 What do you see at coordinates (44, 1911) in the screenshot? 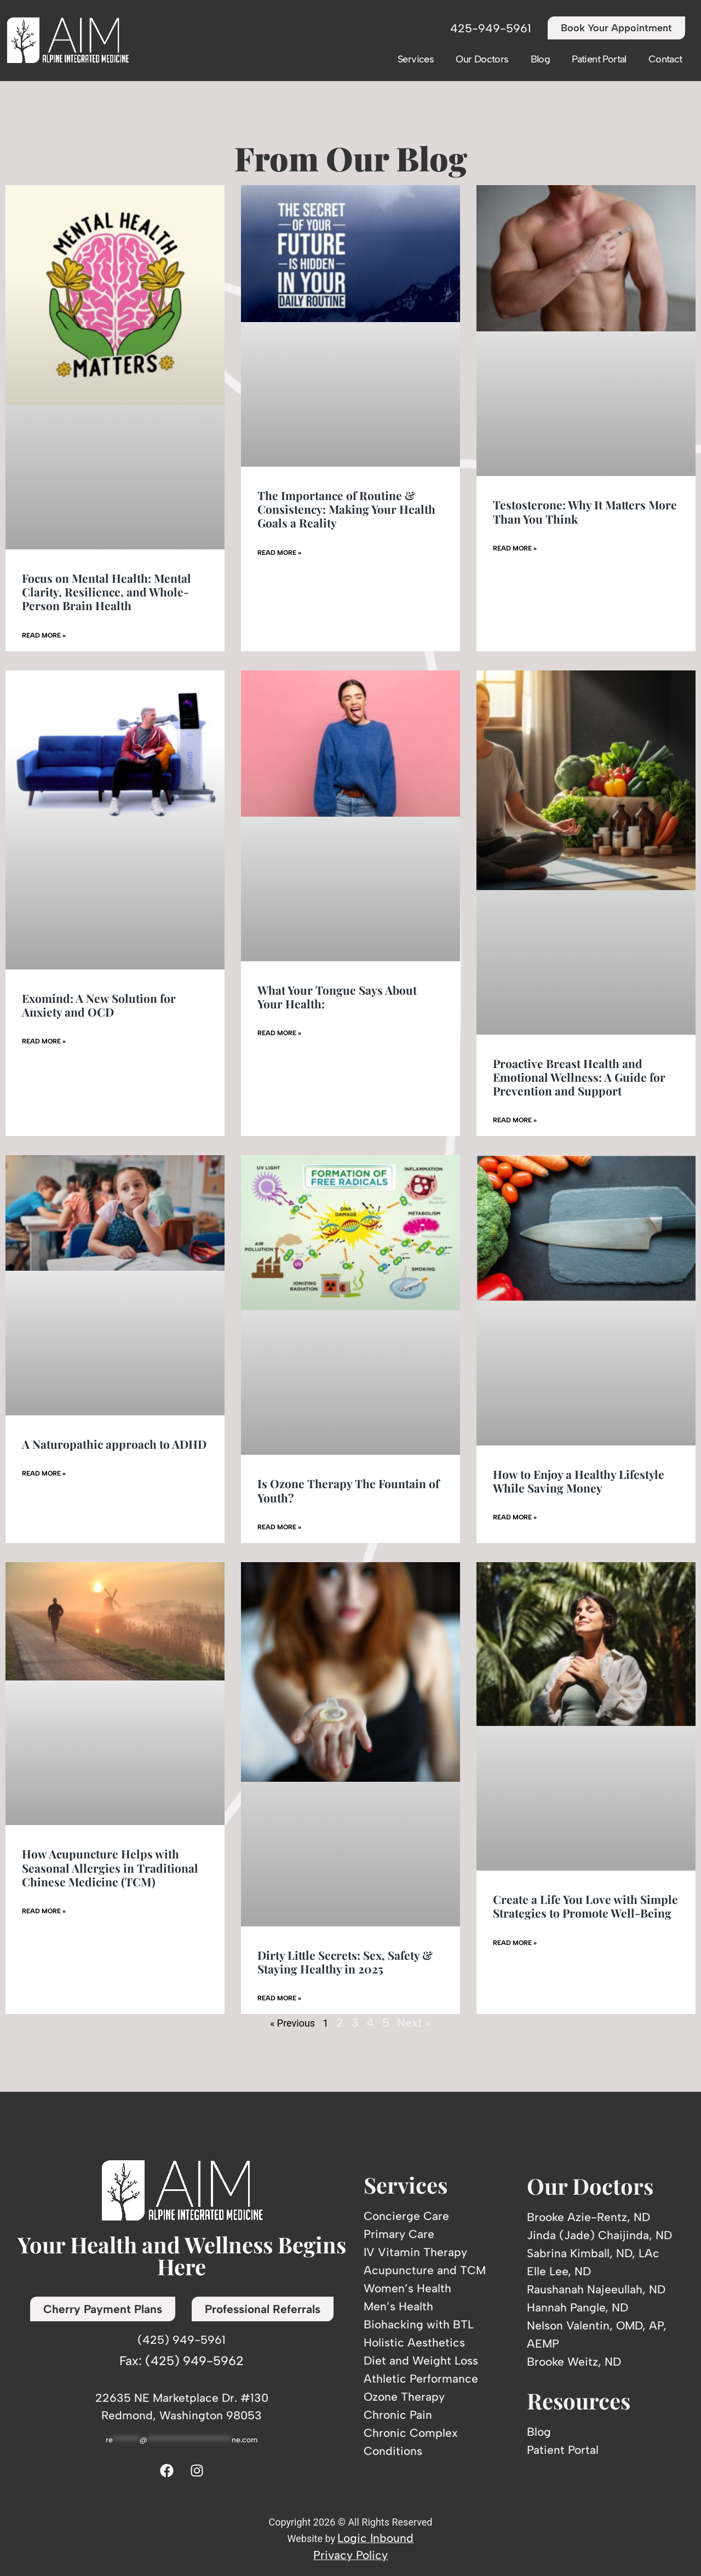
I see `Read More » [Read more about How Acupuncture Helps with Seasonal Allergies in Traditional Chinese Medicine (TCM)]` at bounding box center [44, 1911].